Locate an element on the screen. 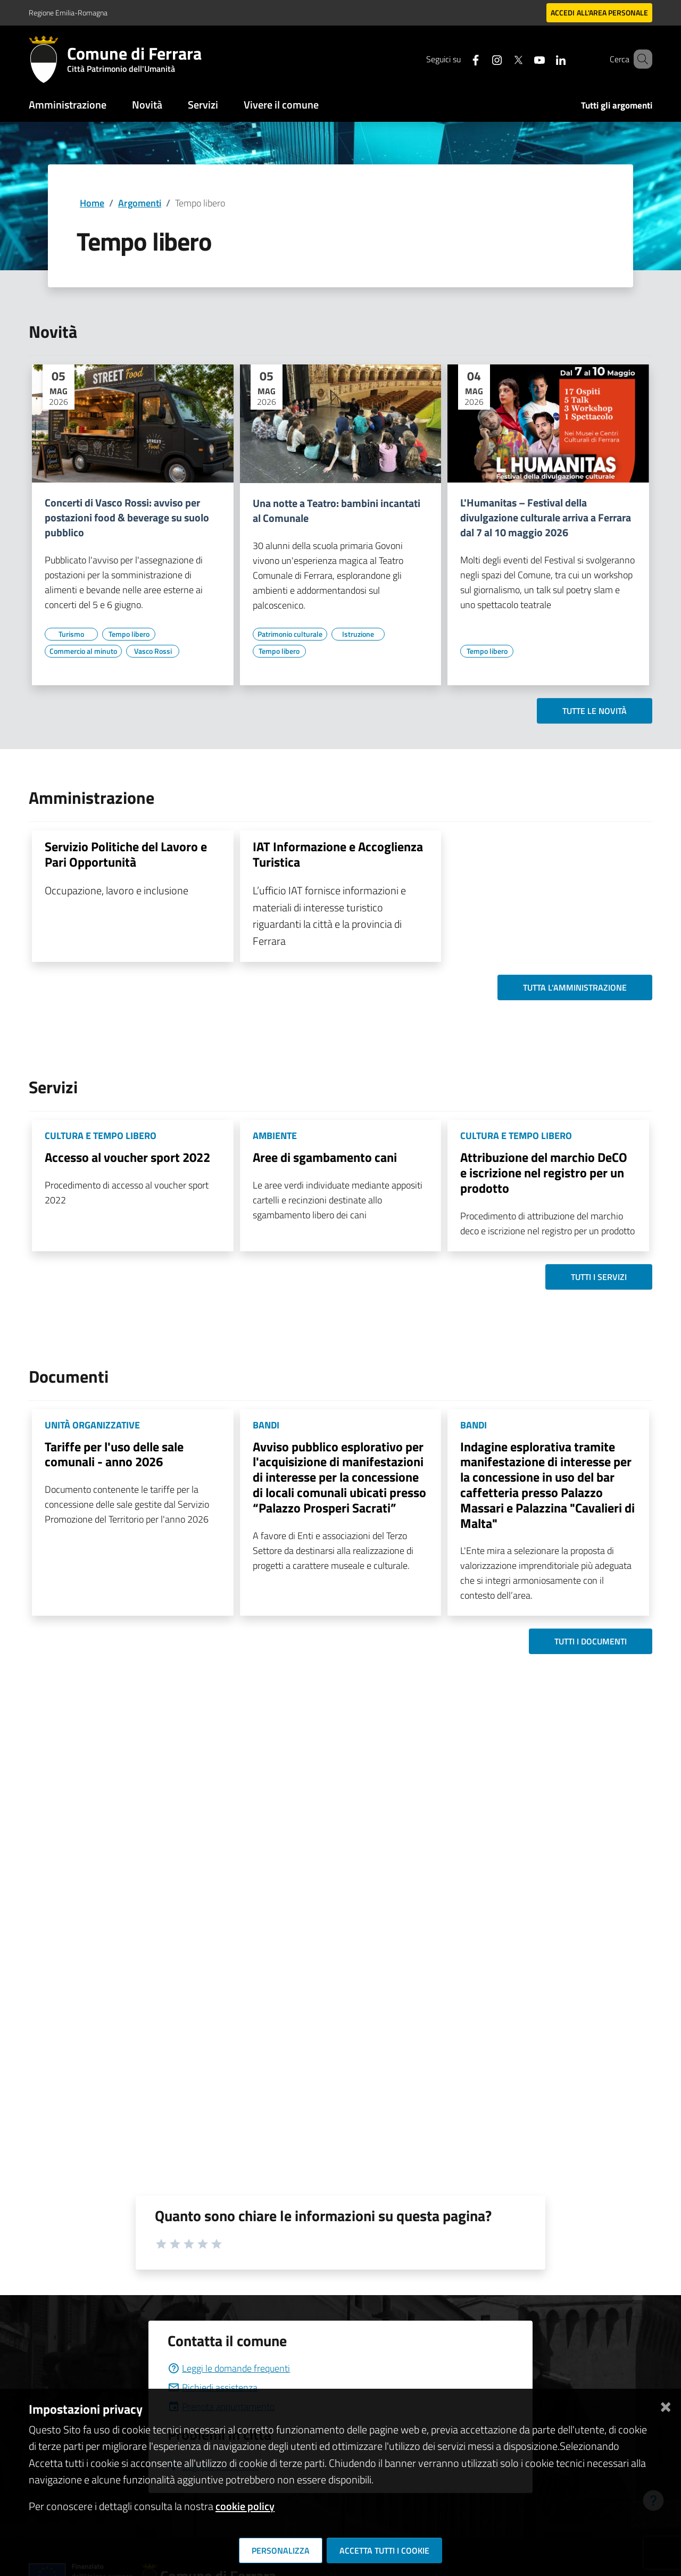 The height and width of the screenshot is (2576, 681). Leggi le domande frequenti is located at coordinates (229, 2368).